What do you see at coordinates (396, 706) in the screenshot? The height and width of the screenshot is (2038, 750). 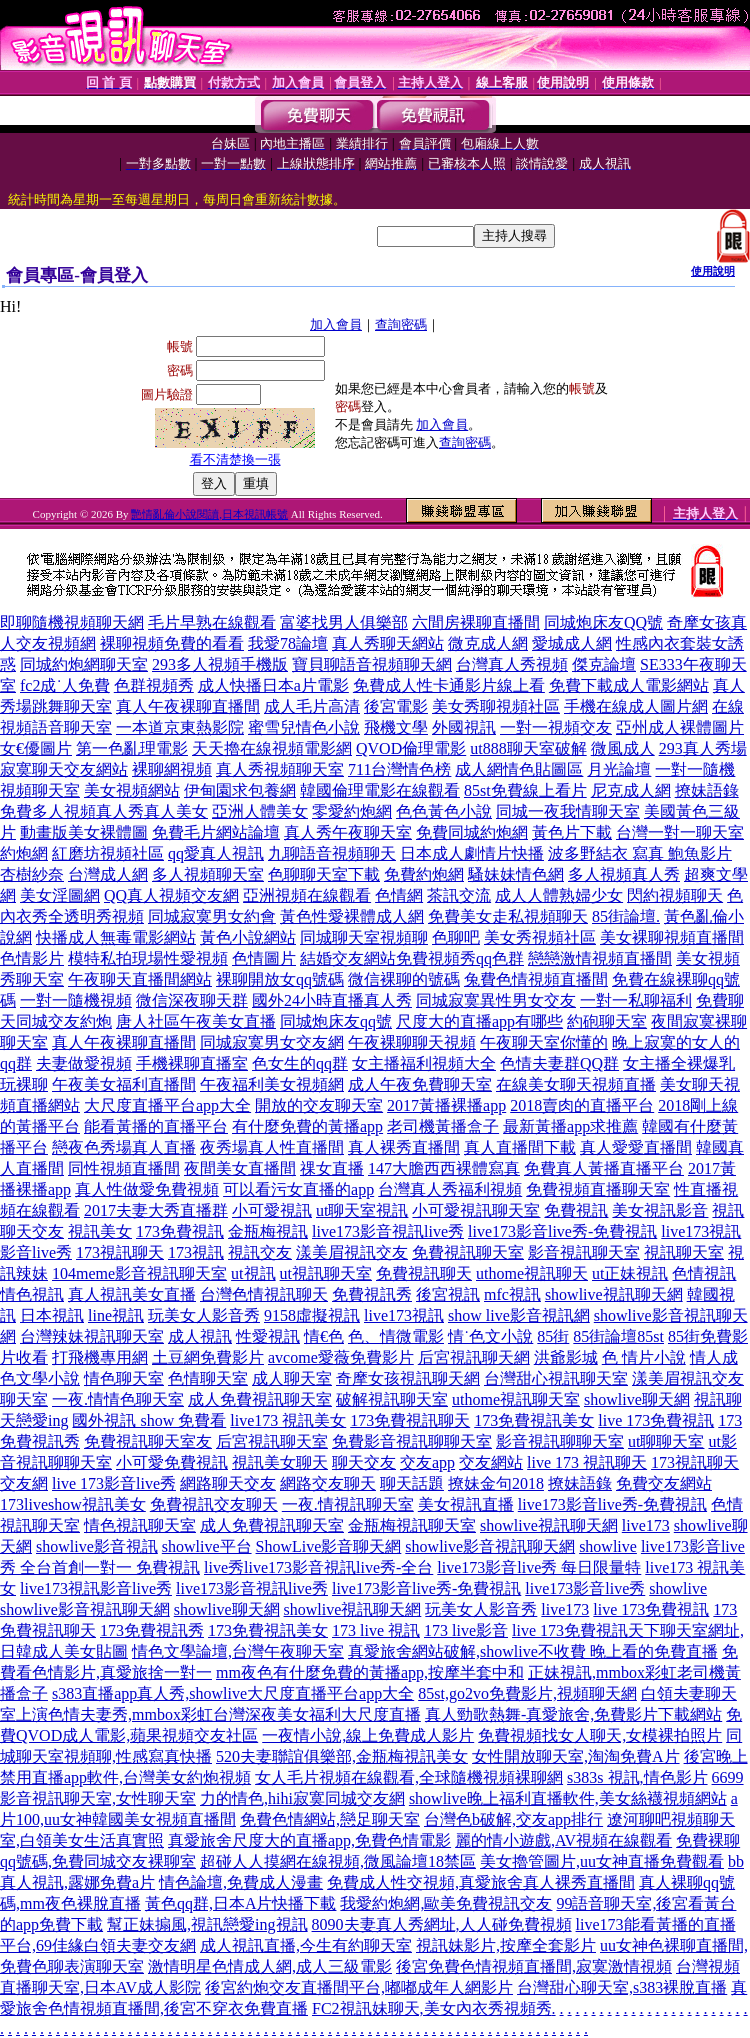 I see `後宮電影` at bounding box center [396, 706].